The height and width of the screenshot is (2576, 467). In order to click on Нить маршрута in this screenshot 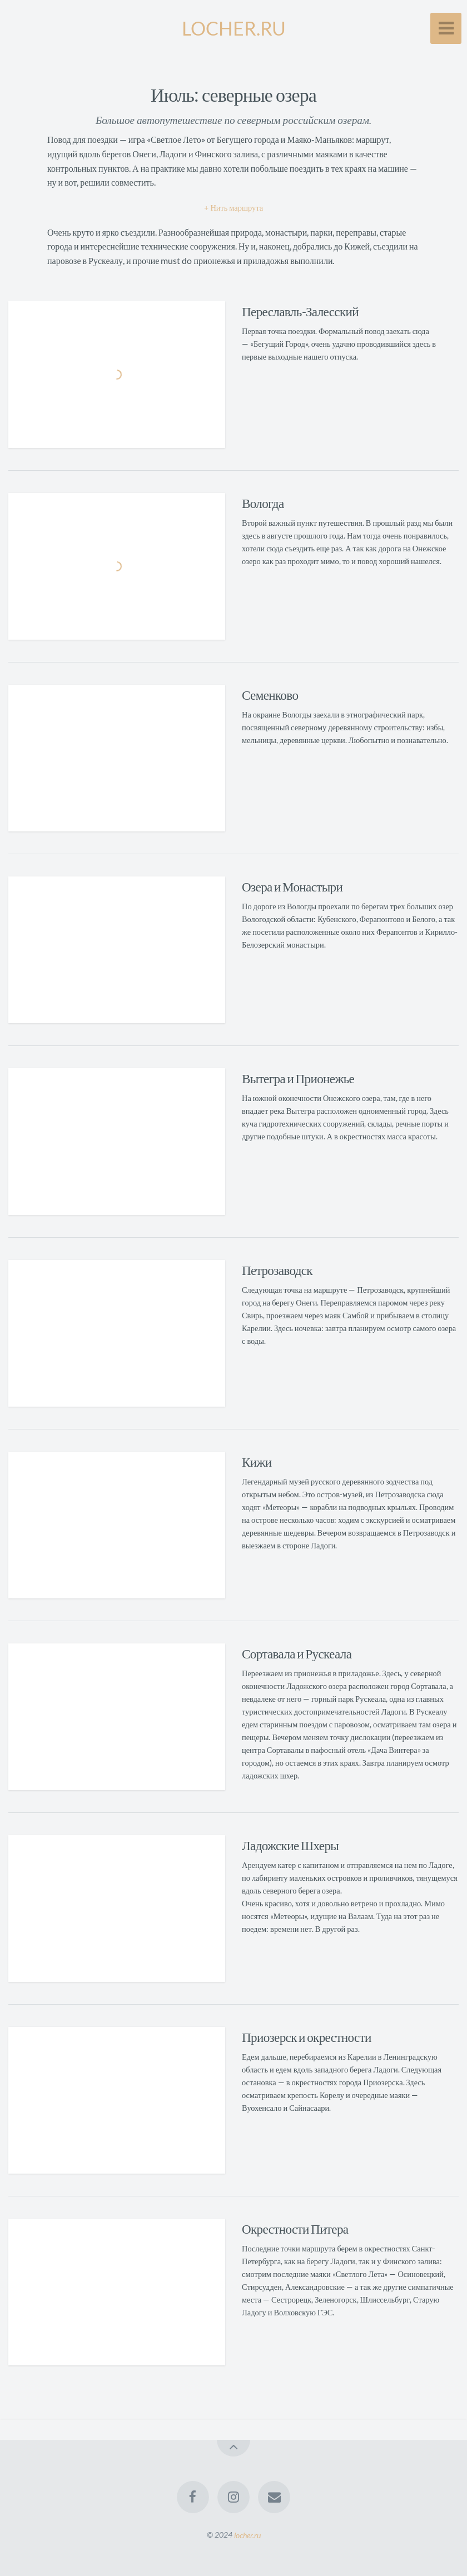, I will do `click(236, 207)`.